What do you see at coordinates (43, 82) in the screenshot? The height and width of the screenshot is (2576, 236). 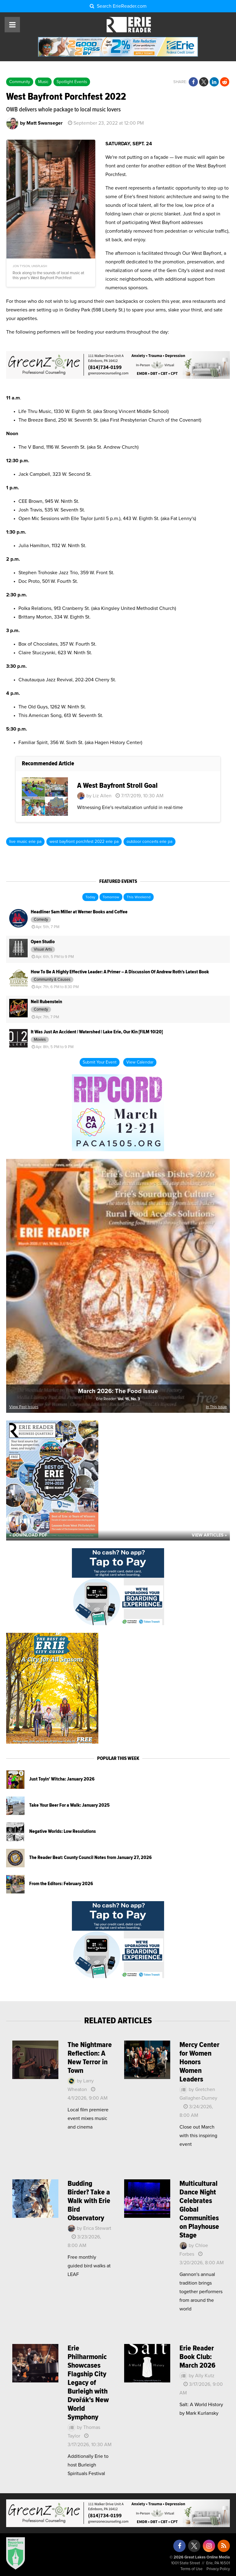 I see `Music` at bounding box center [43, 82].